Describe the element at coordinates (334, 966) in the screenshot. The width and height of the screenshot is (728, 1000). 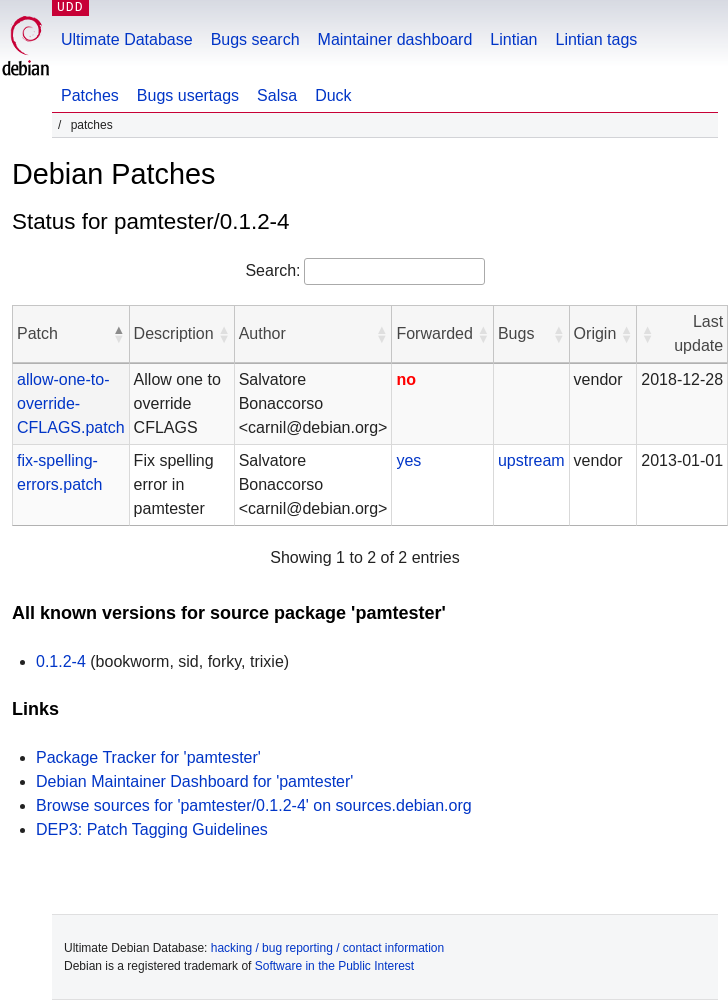
I see `Software in the Public Interest` at that location.